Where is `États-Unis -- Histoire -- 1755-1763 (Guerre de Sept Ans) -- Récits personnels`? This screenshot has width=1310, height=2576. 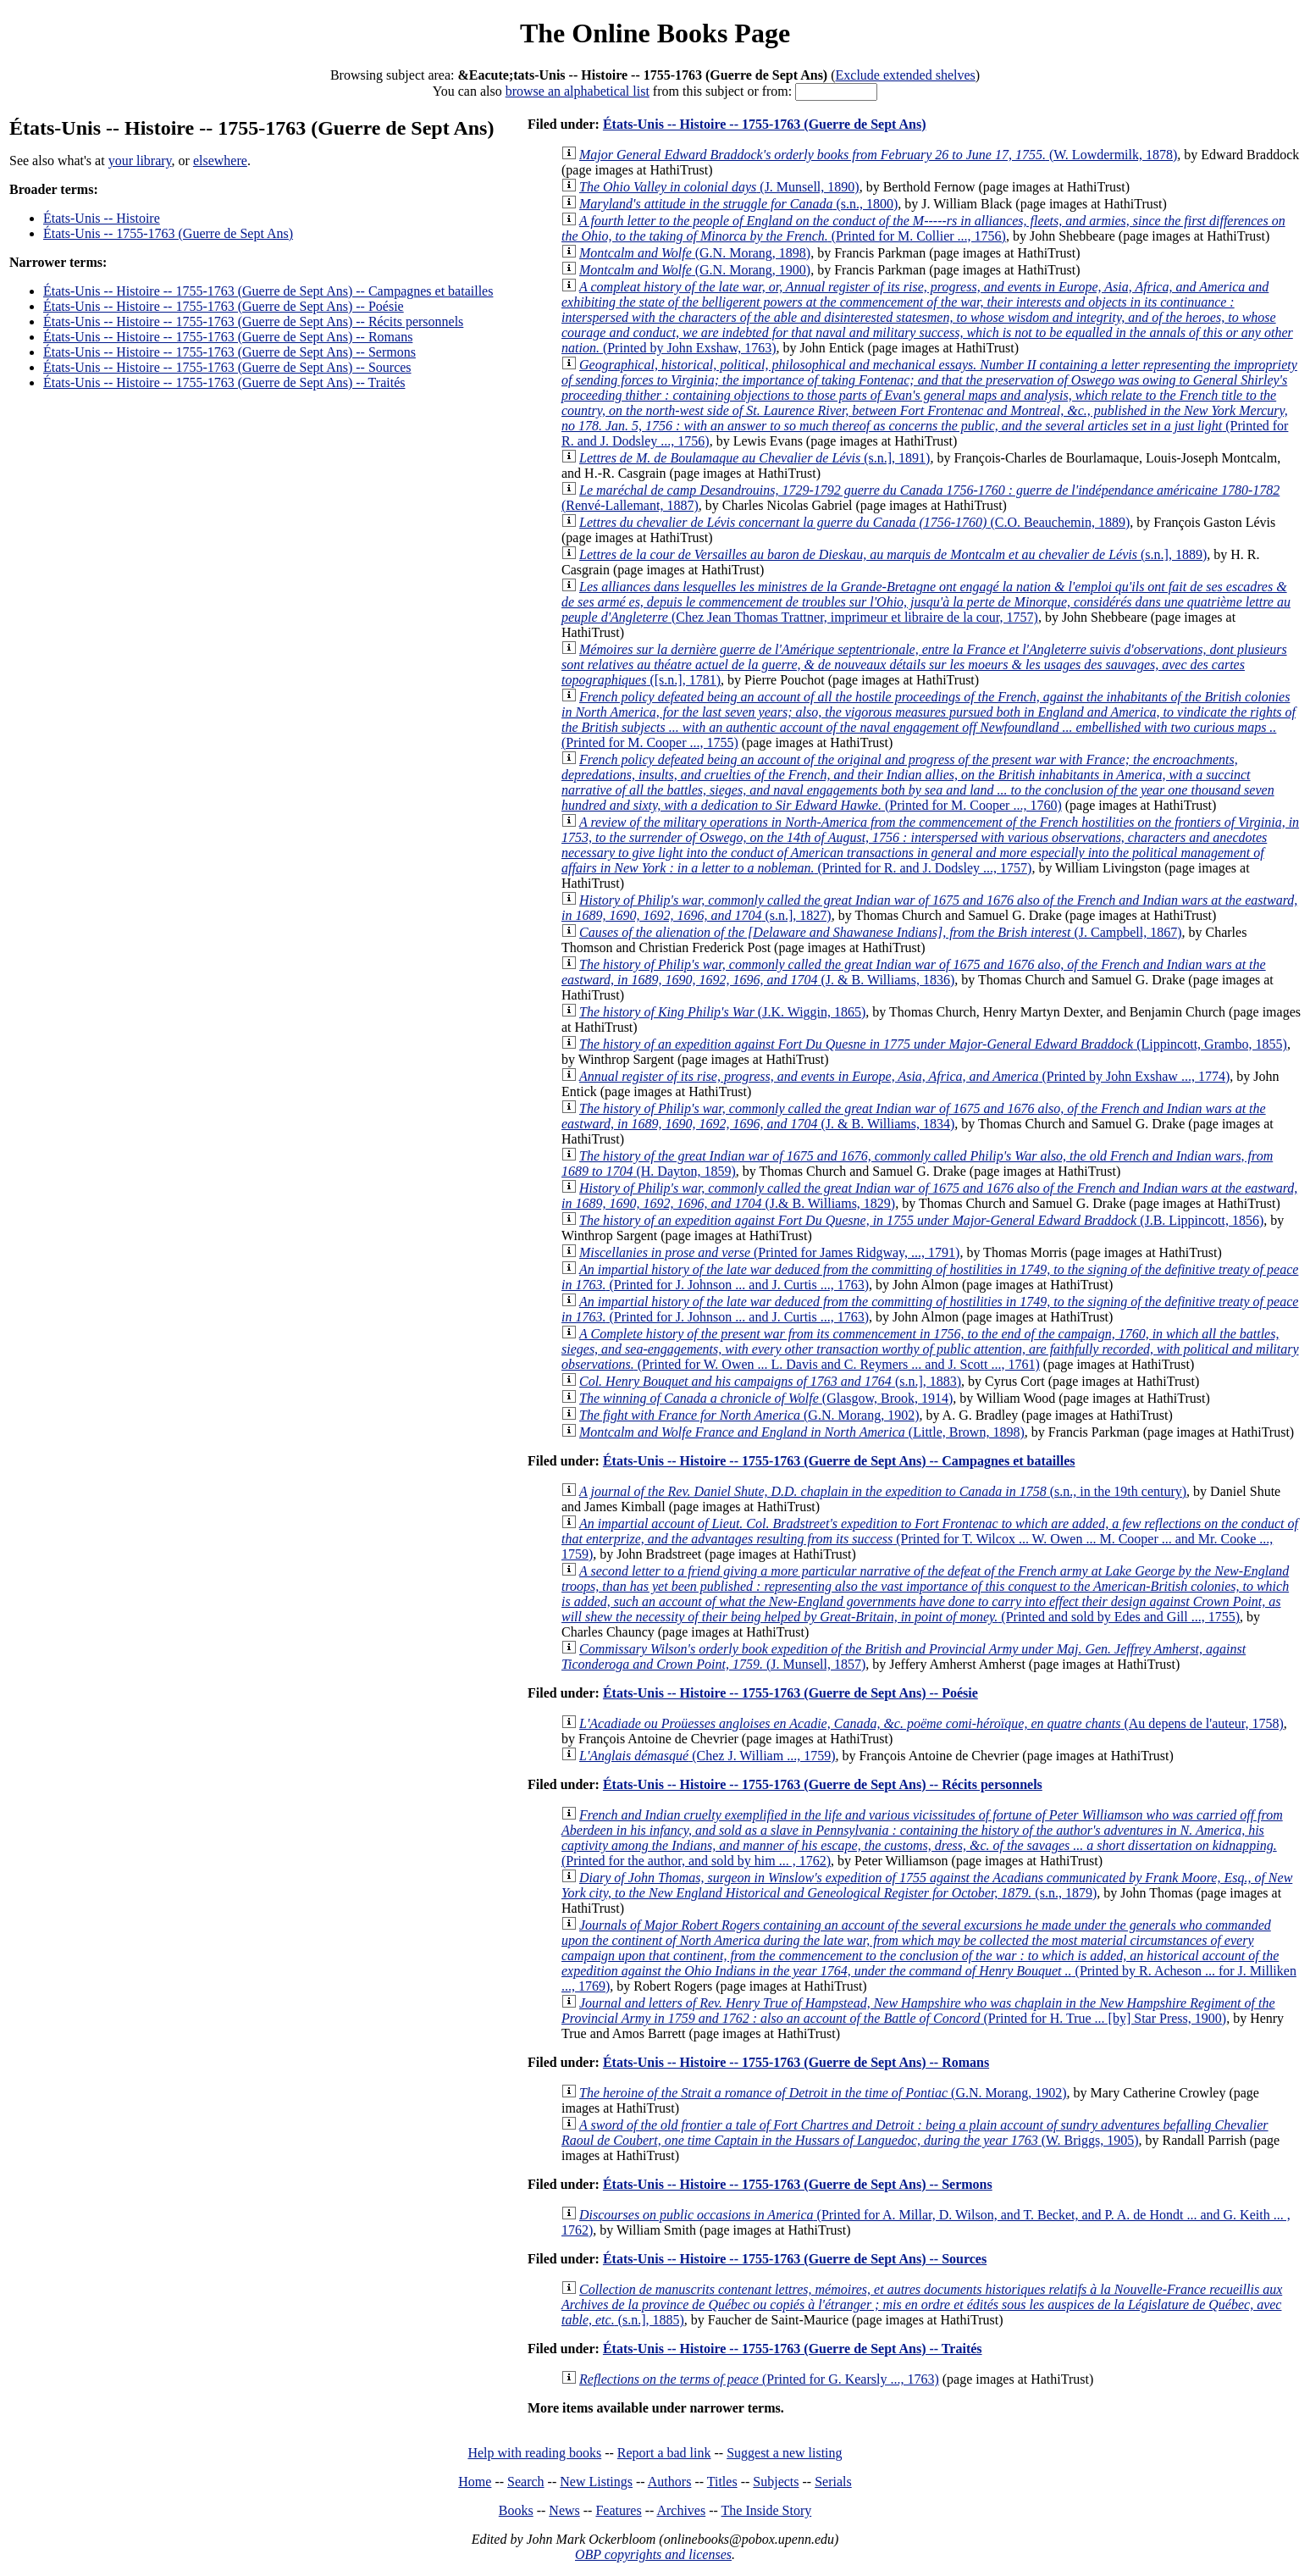
États-Unis -- Histoire -- 1755-1763 (Guerre de Sept Ans) -- Récits personnels is located at coordinates (253, 321).